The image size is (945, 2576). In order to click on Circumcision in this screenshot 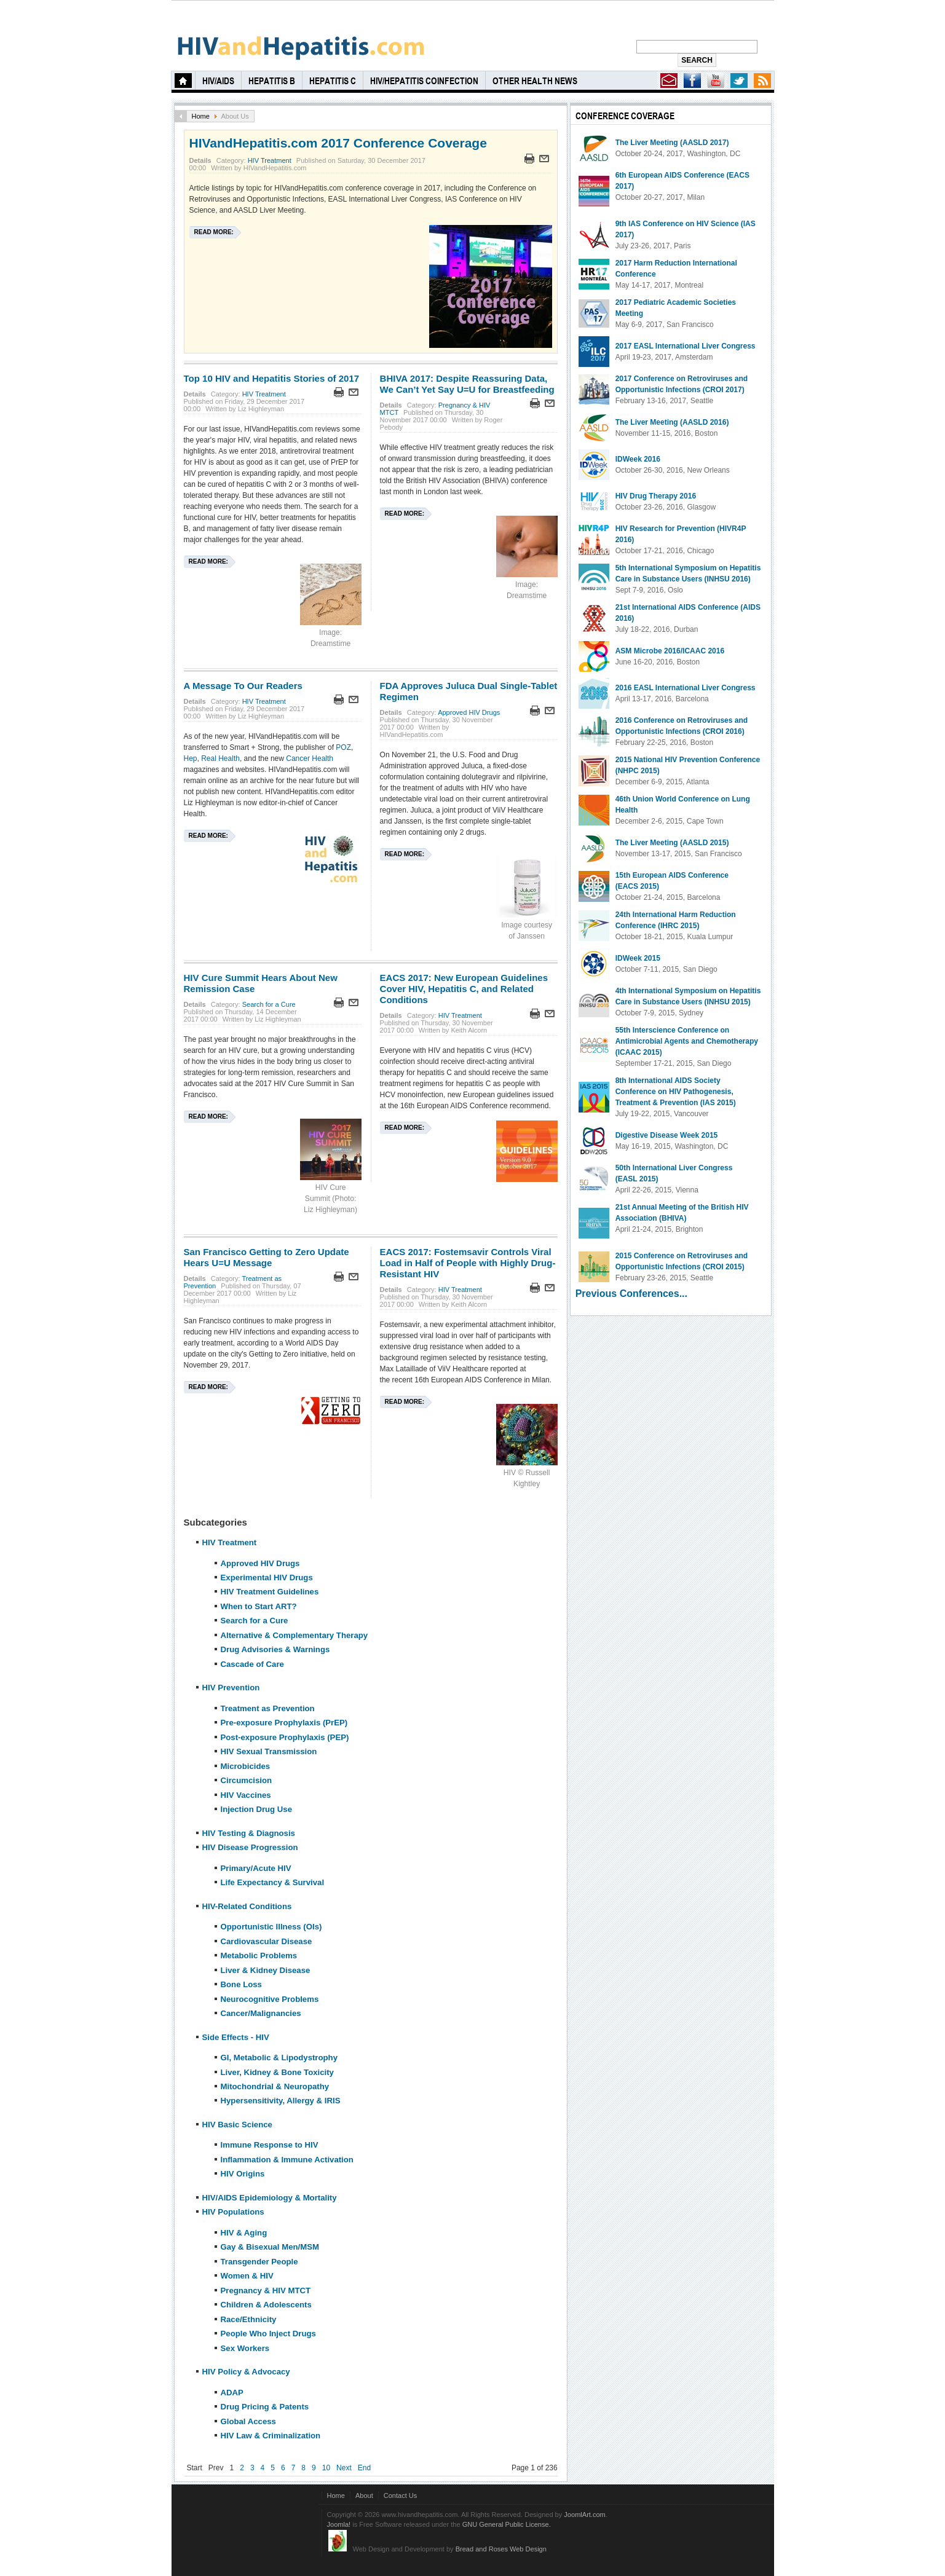, I will do `click(246, 1780)`.